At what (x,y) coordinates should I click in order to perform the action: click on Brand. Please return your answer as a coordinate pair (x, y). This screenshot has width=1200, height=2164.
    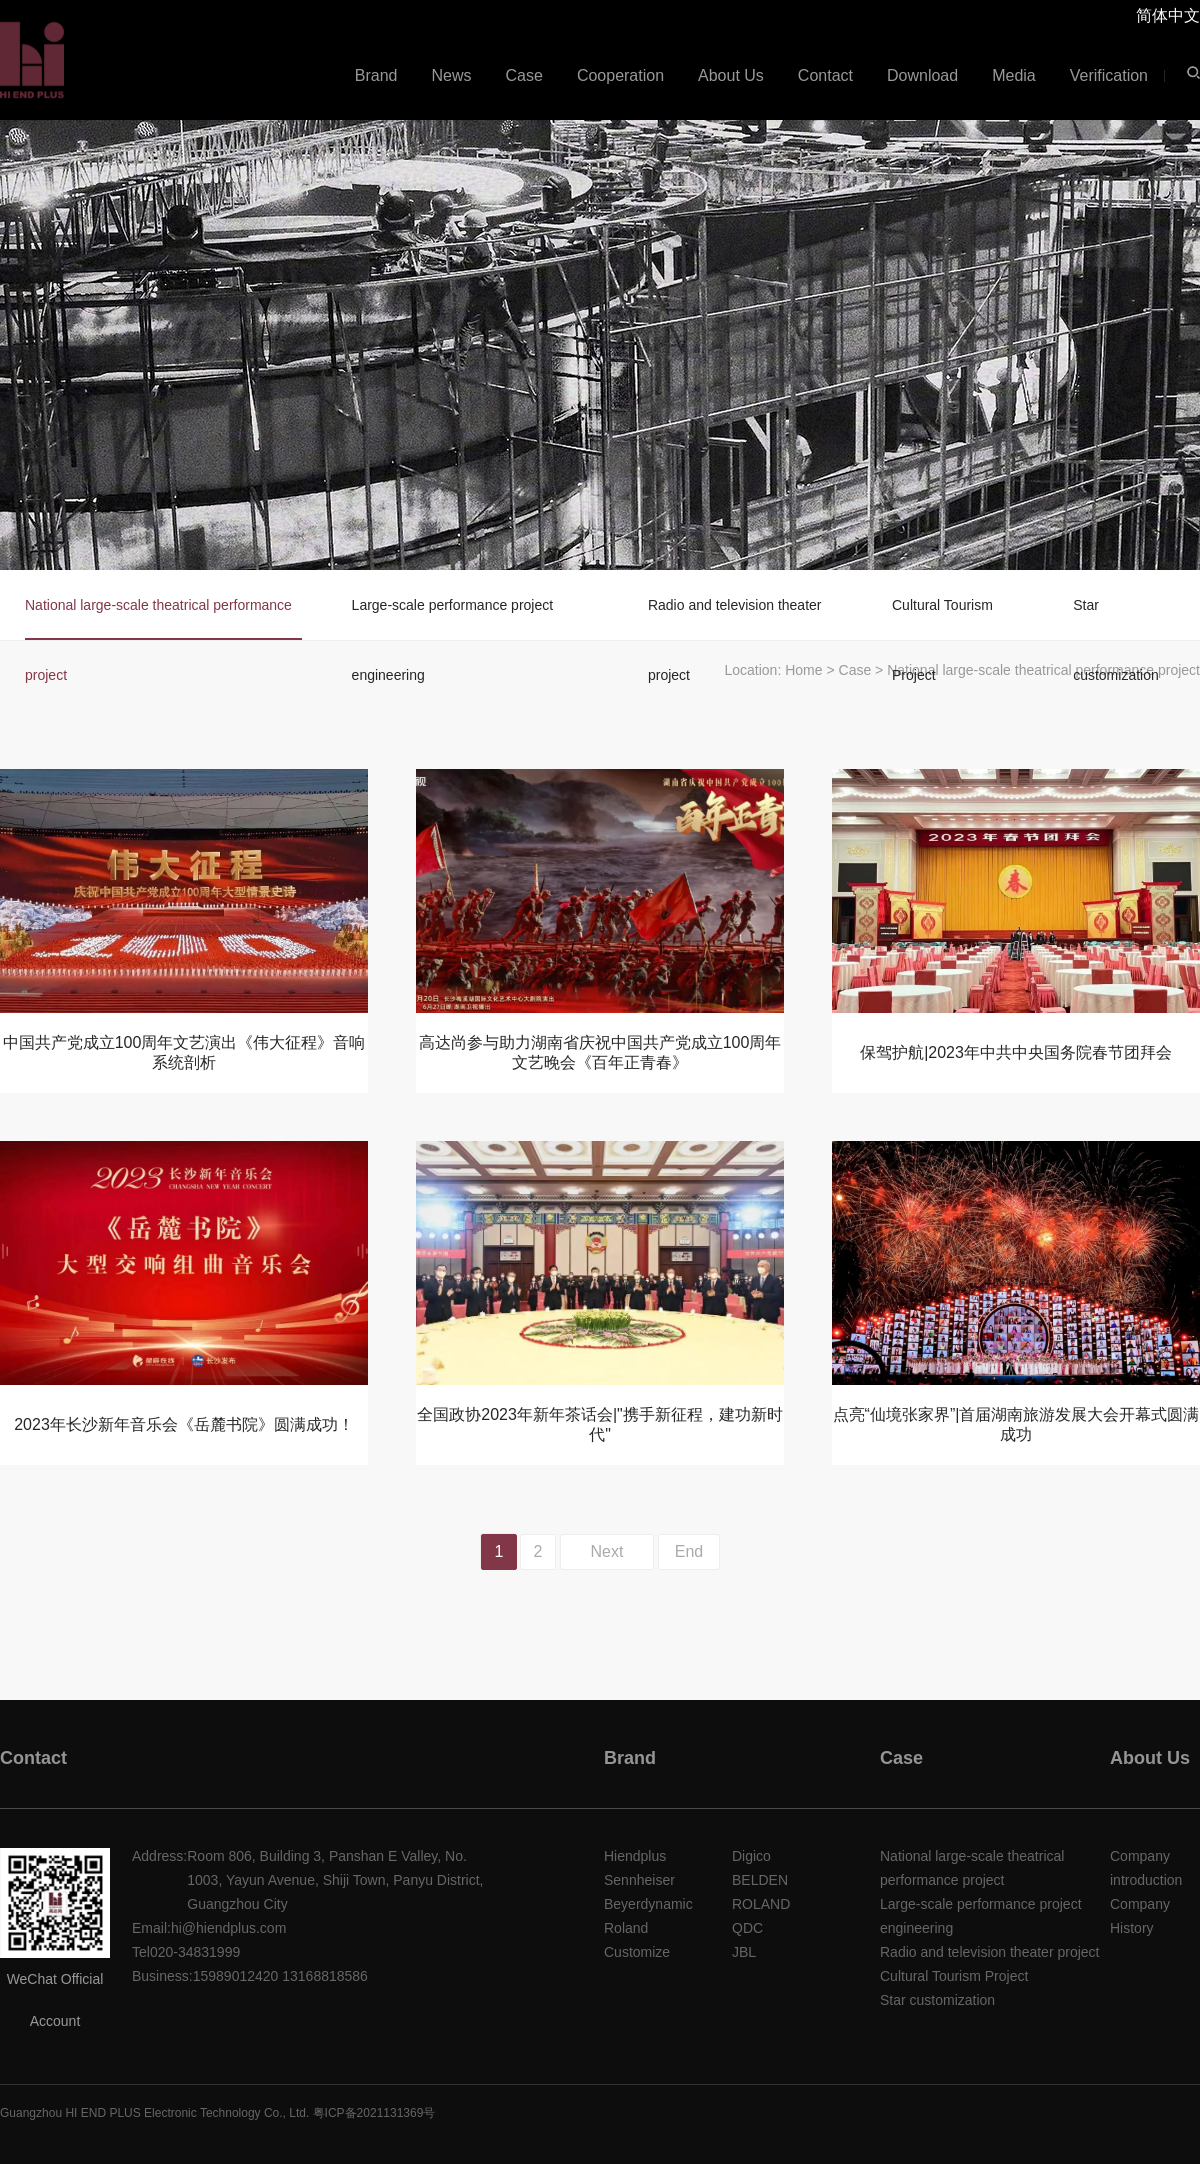
    Looking at the image, I should click on (376, 75).